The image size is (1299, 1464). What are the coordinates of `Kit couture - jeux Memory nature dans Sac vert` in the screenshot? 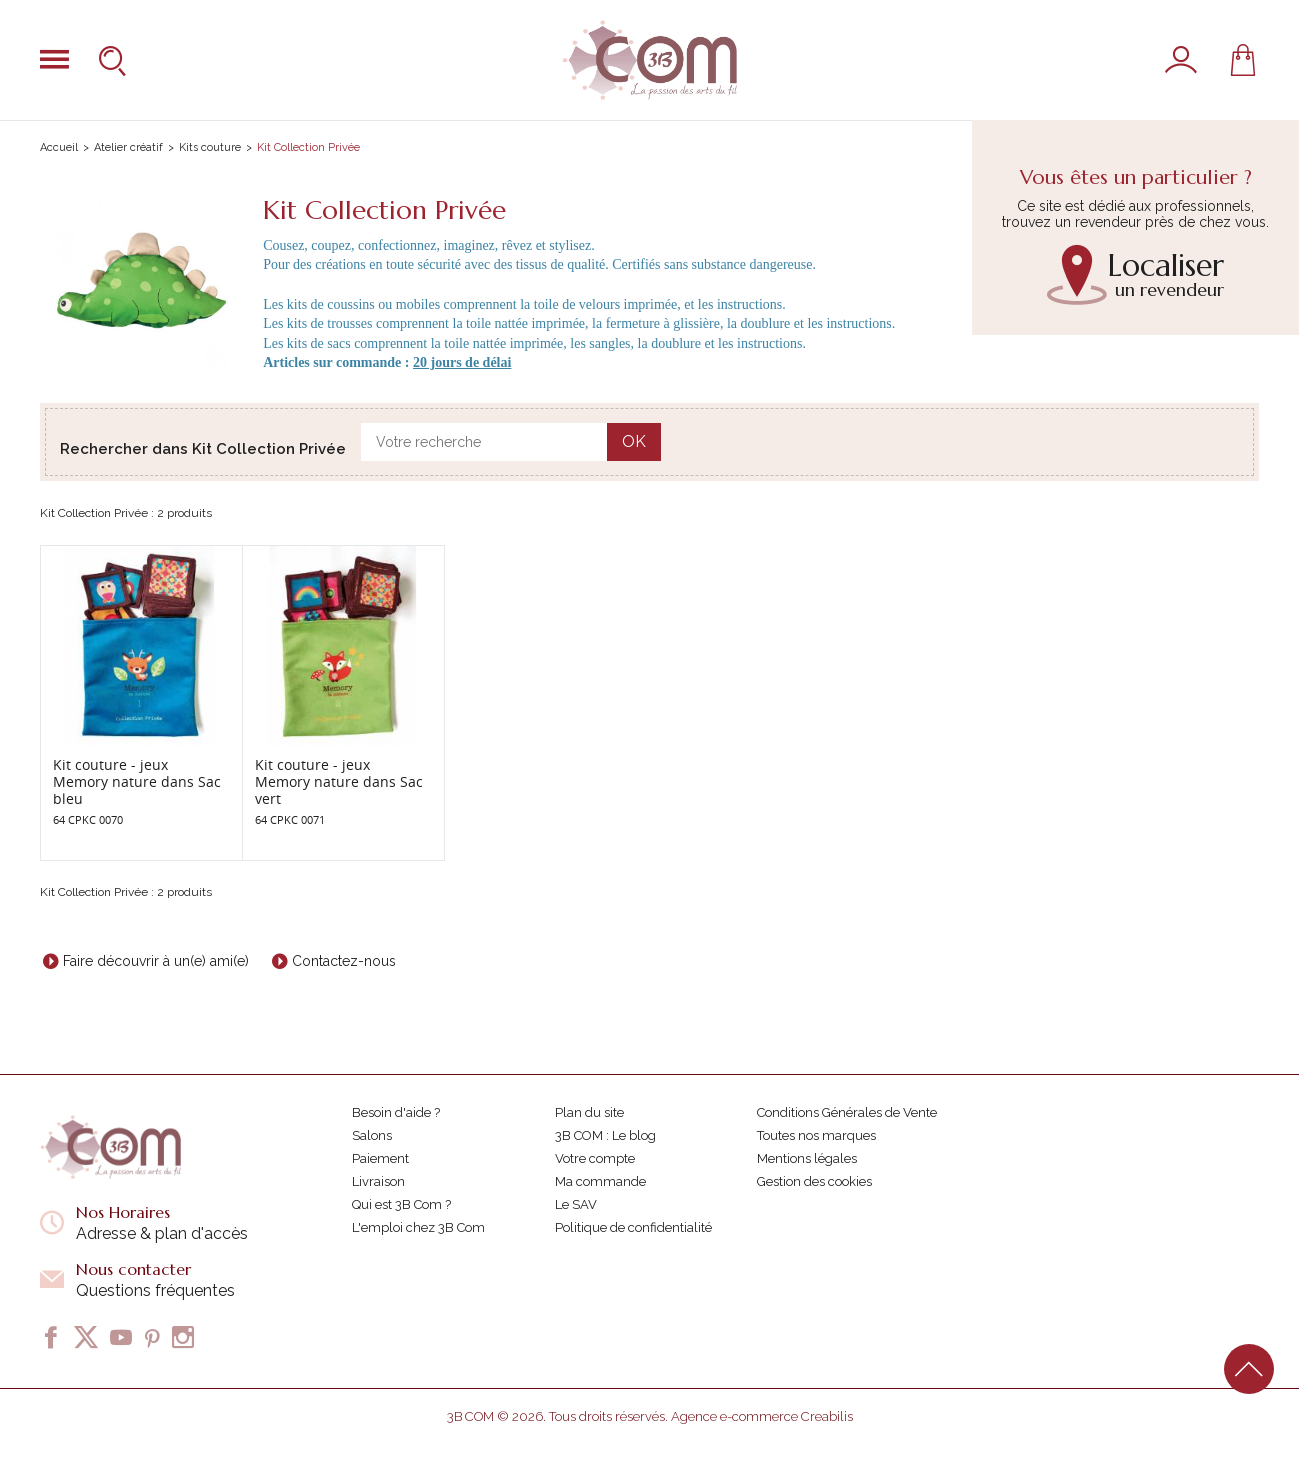 It's located at (339, 781).